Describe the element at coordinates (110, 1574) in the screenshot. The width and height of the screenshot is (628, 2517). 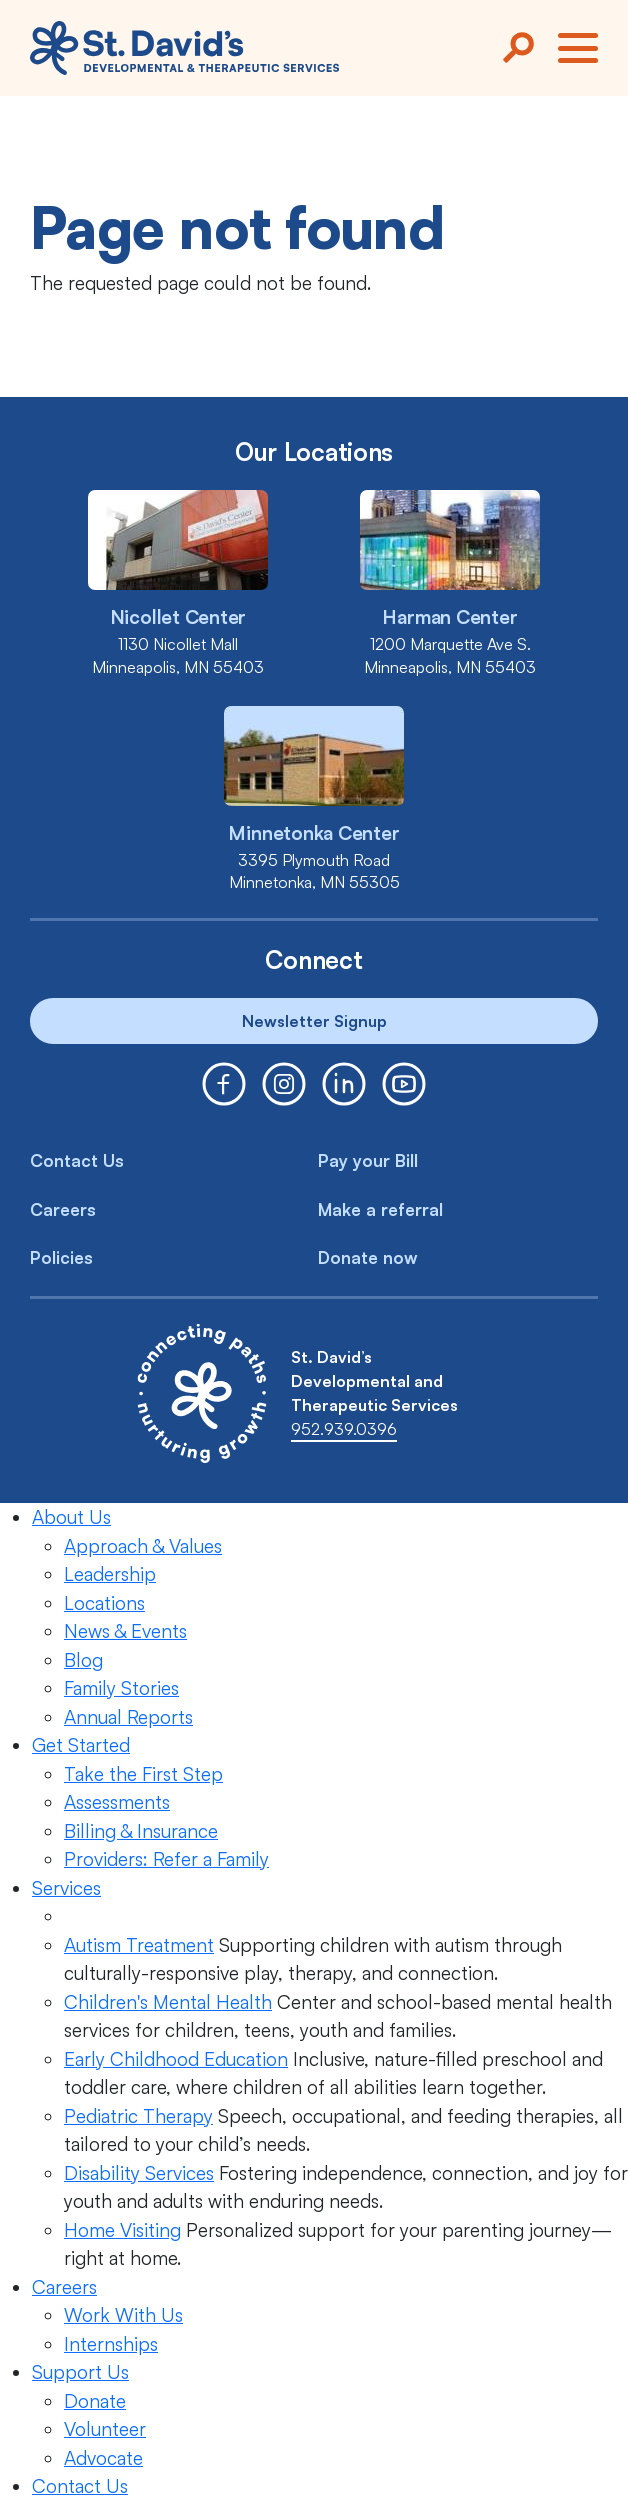
I see `Leadership` at that location.